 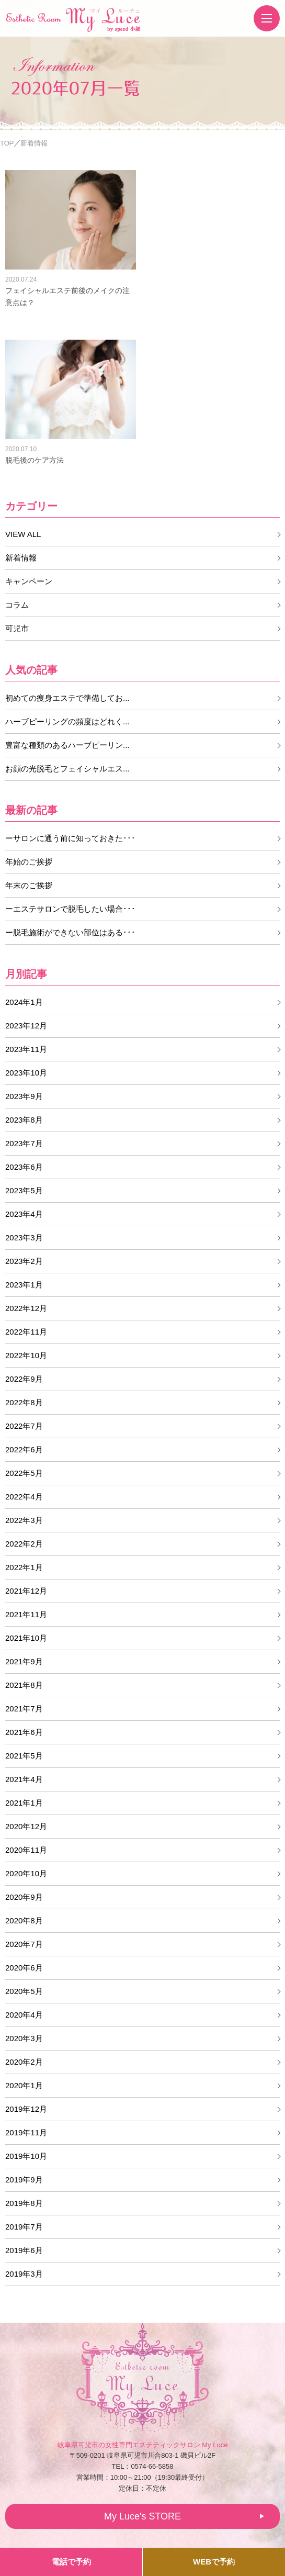 What do you see at coordinates (24, 1425) in the screenshot?
I see `2022年7月` at bounding box center [24, 1425].